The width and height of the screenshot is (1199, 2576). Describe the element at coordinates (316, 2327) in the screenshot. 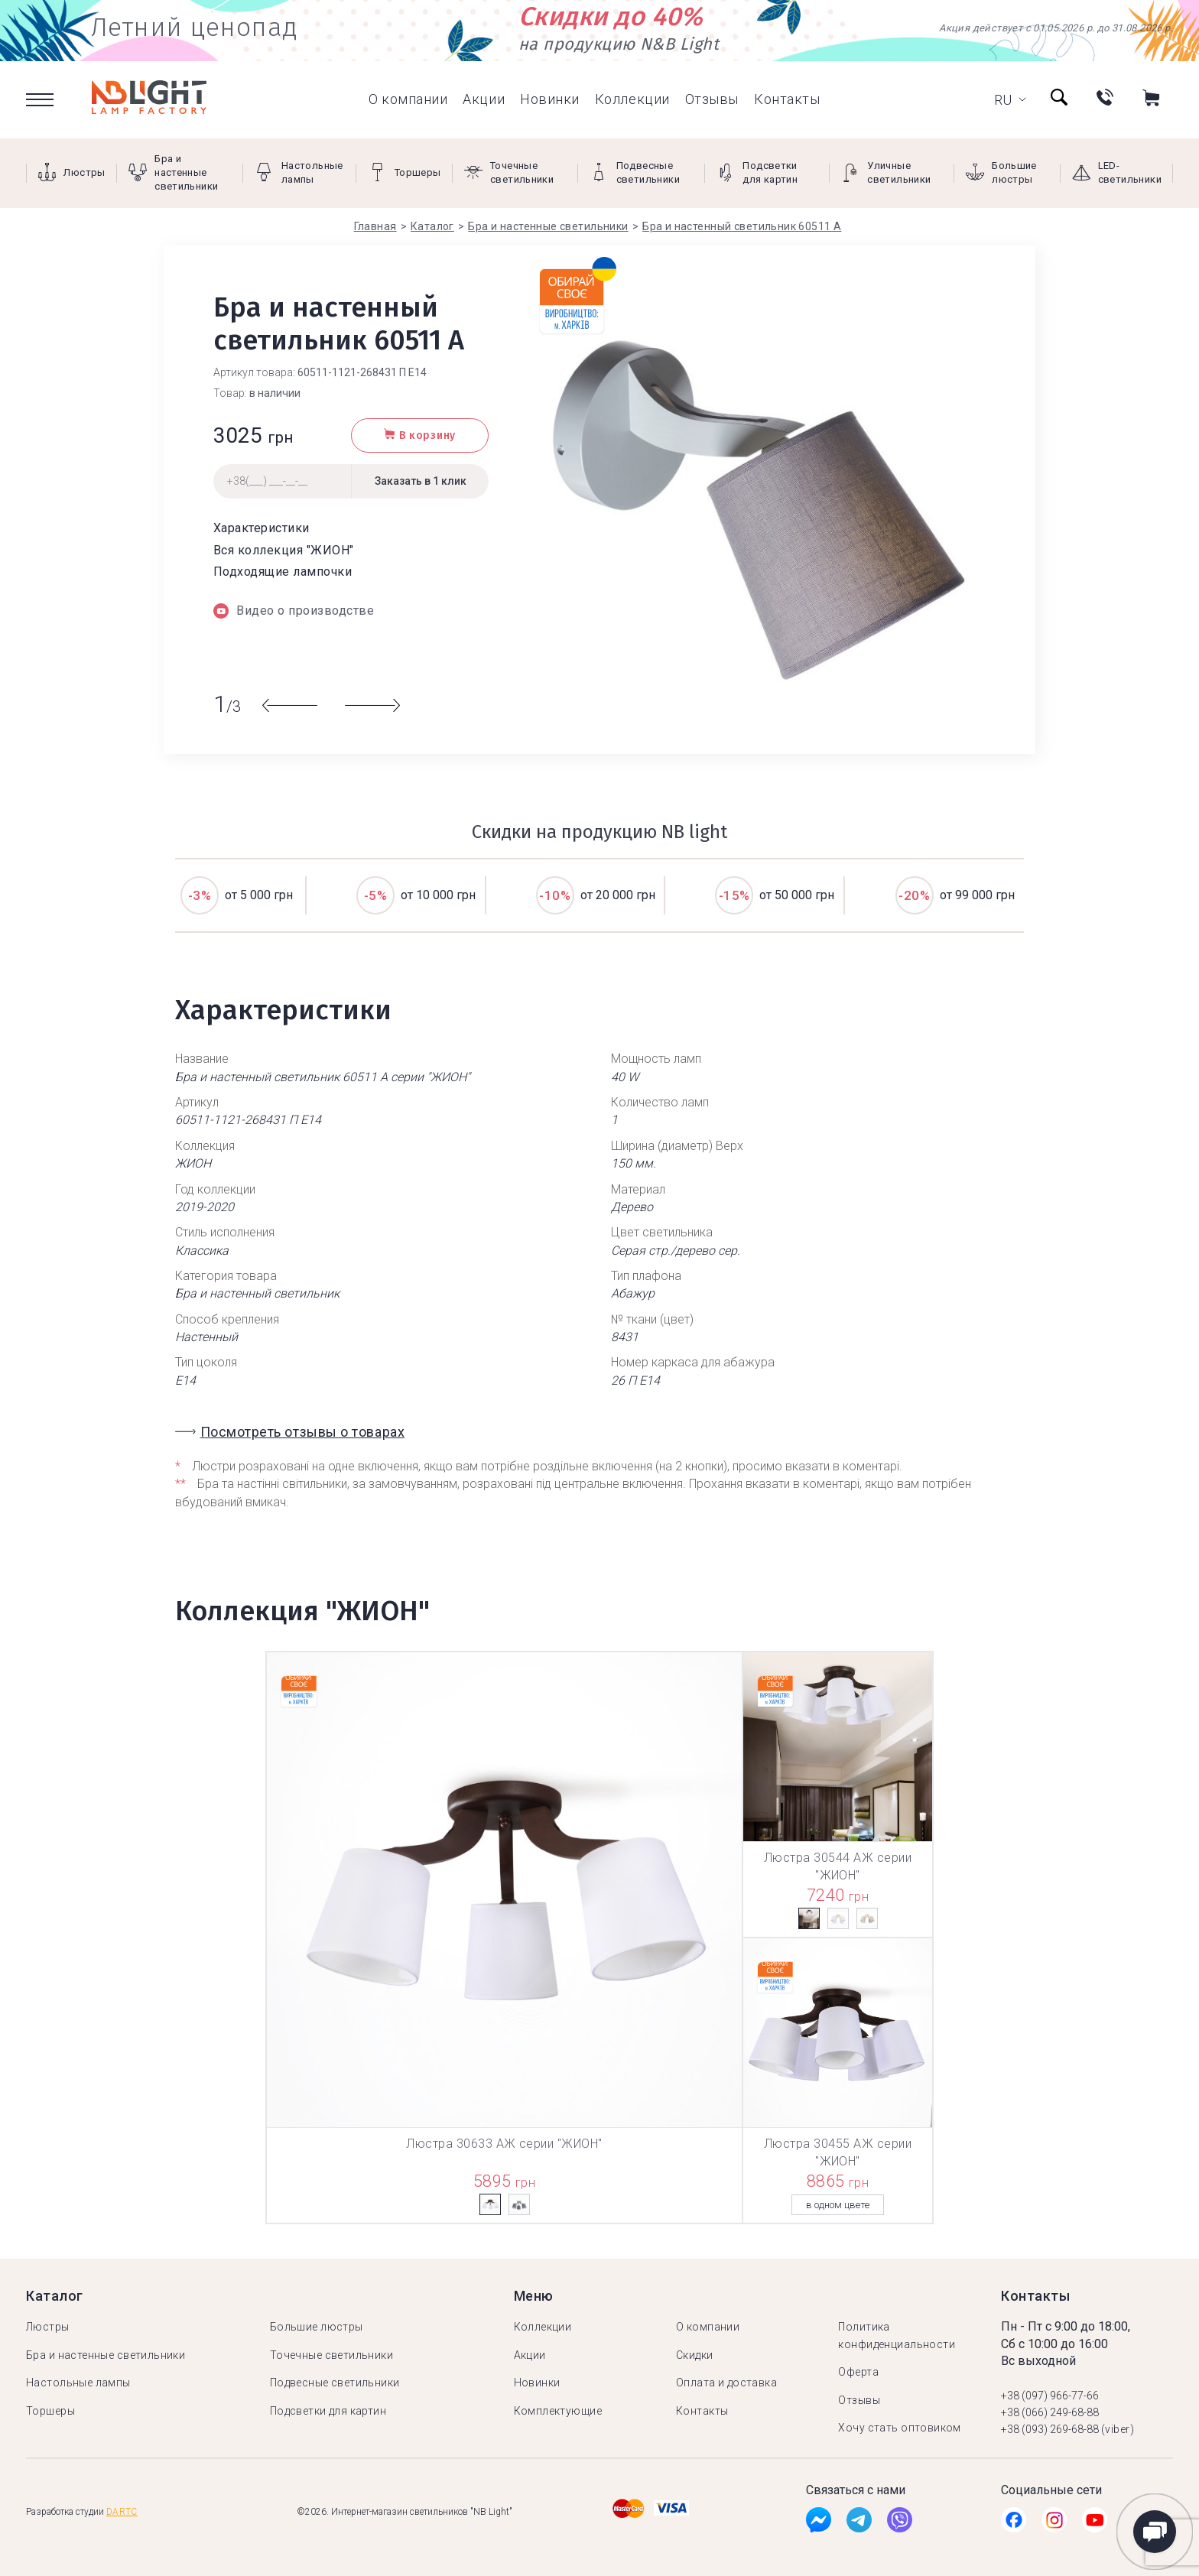

I see `Большие люстры` at that location.